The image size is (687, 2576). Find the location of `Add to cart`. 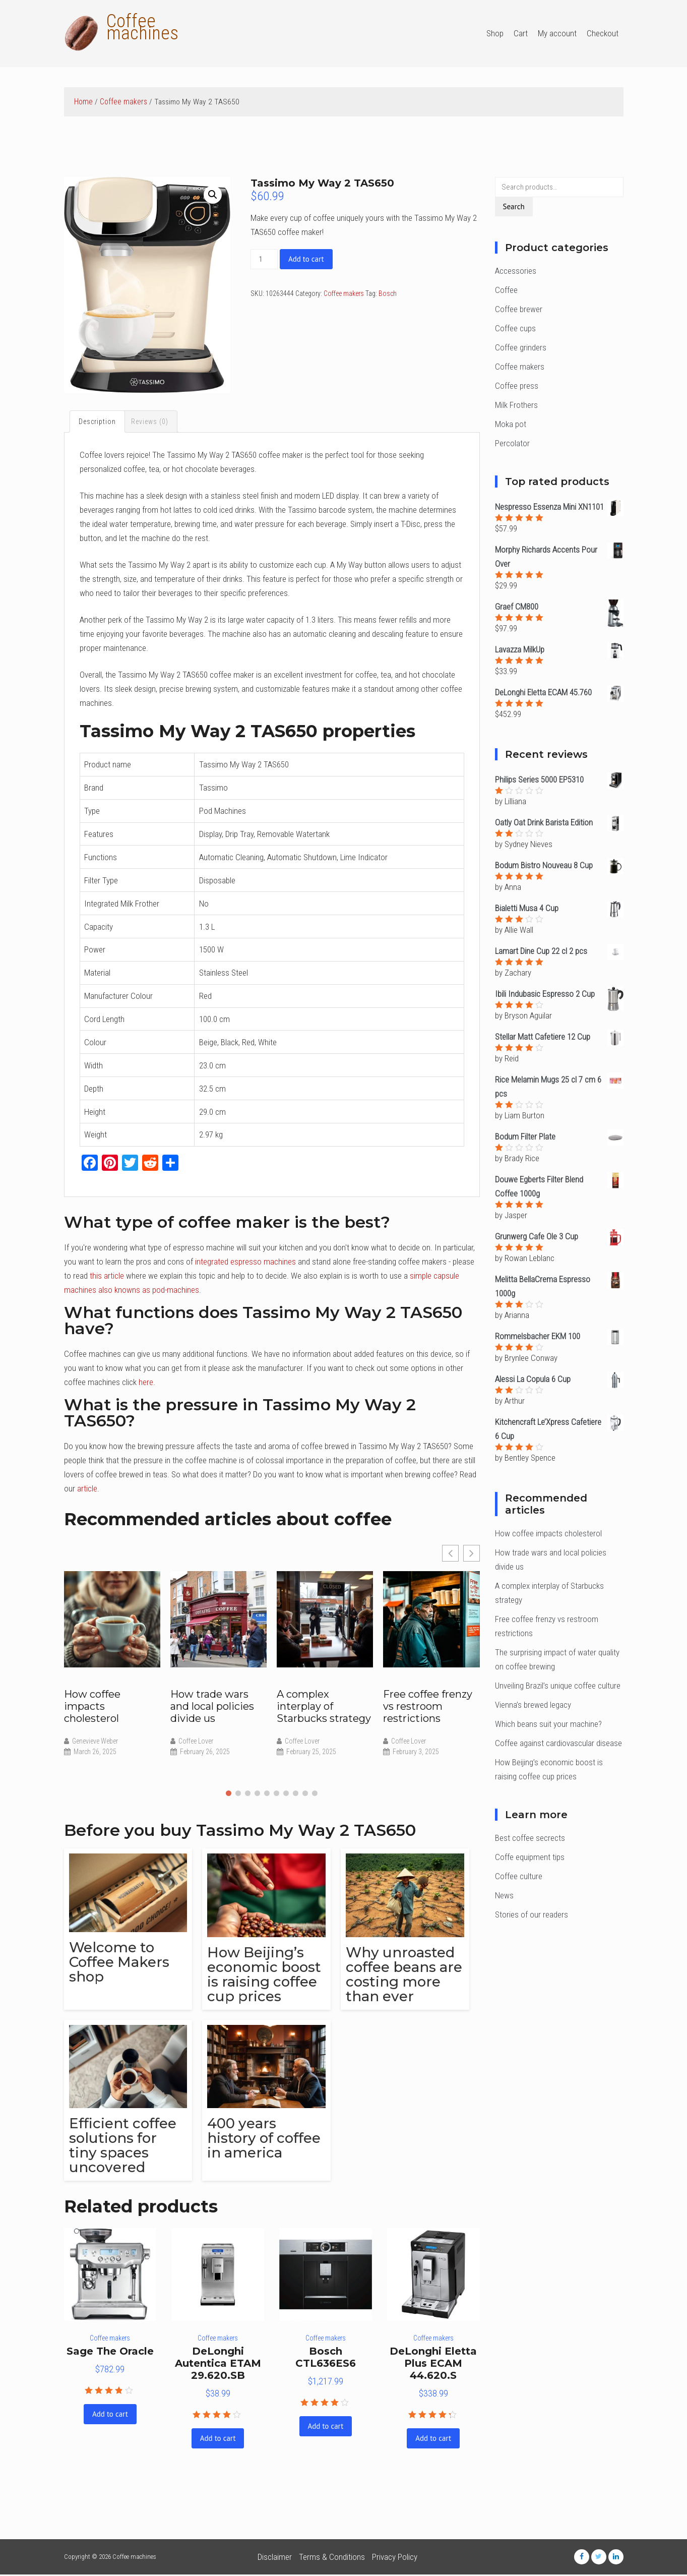

Add to cart is located at coordinates (306, 259).